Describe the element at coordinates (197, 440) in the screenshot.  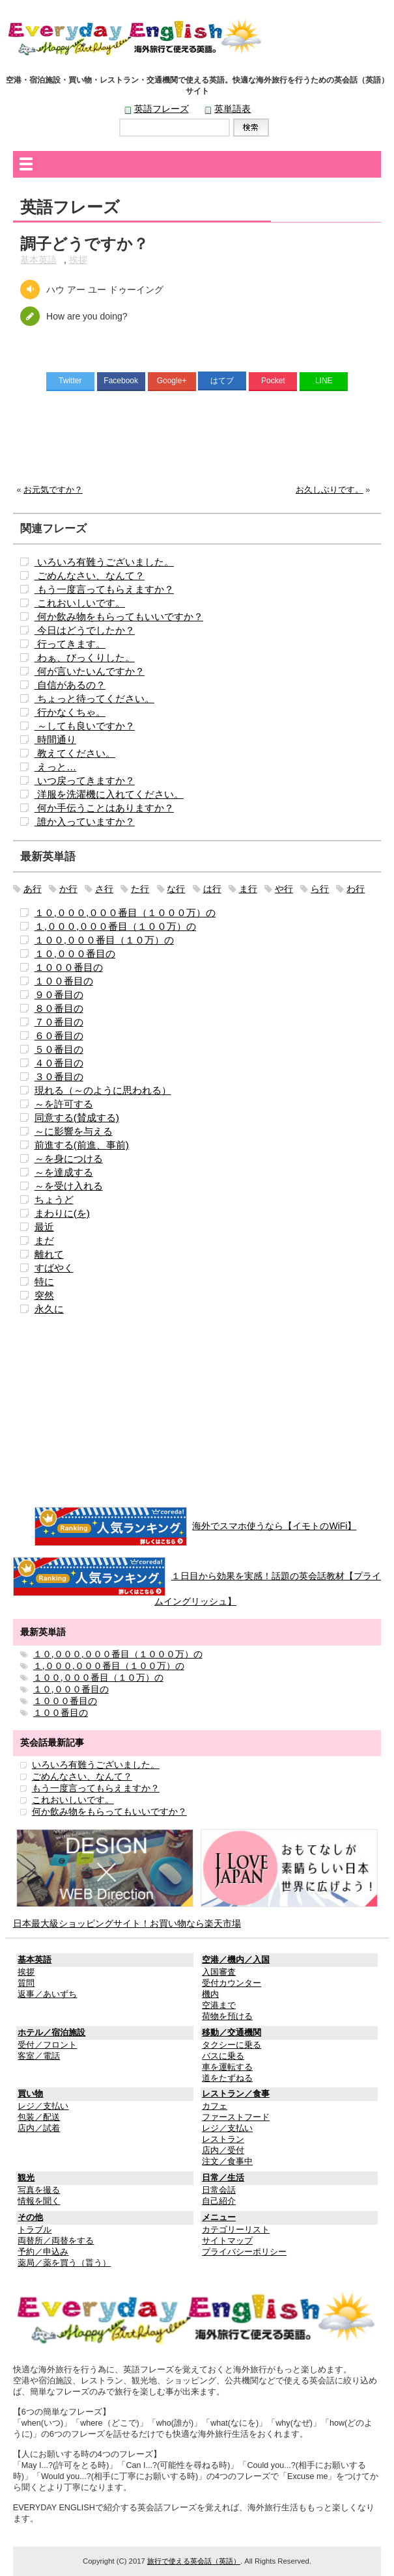
I see `[Advertisement]` at that location.